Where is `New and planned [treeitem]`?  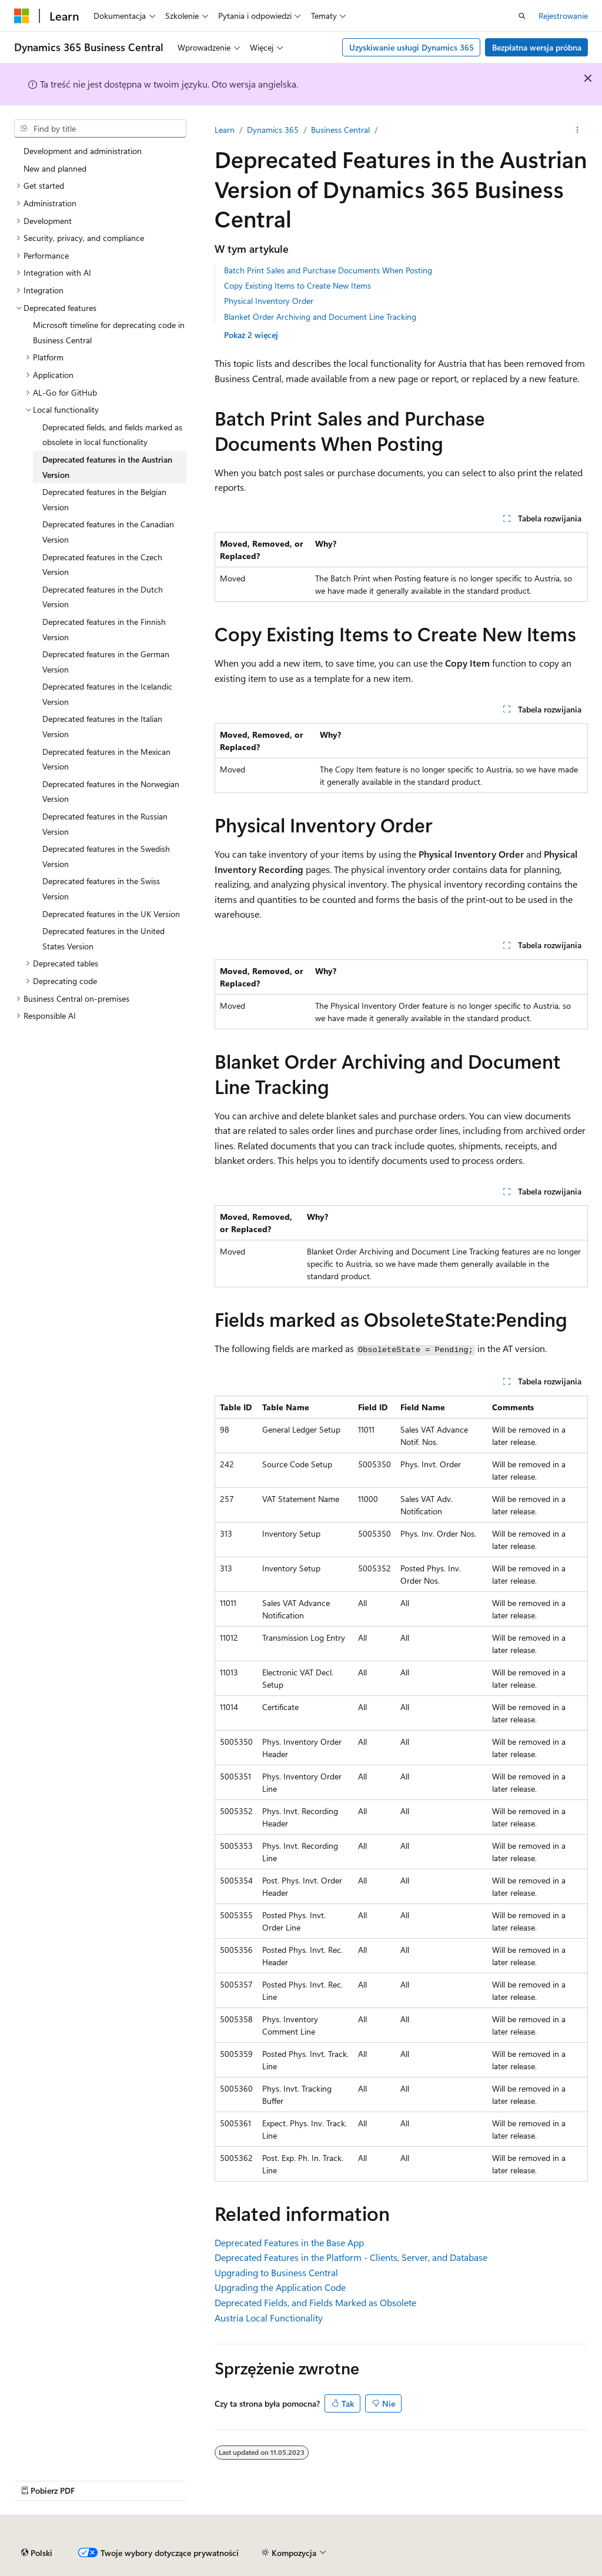
New and planned [treeitem] is located at coordinates (55, 168).